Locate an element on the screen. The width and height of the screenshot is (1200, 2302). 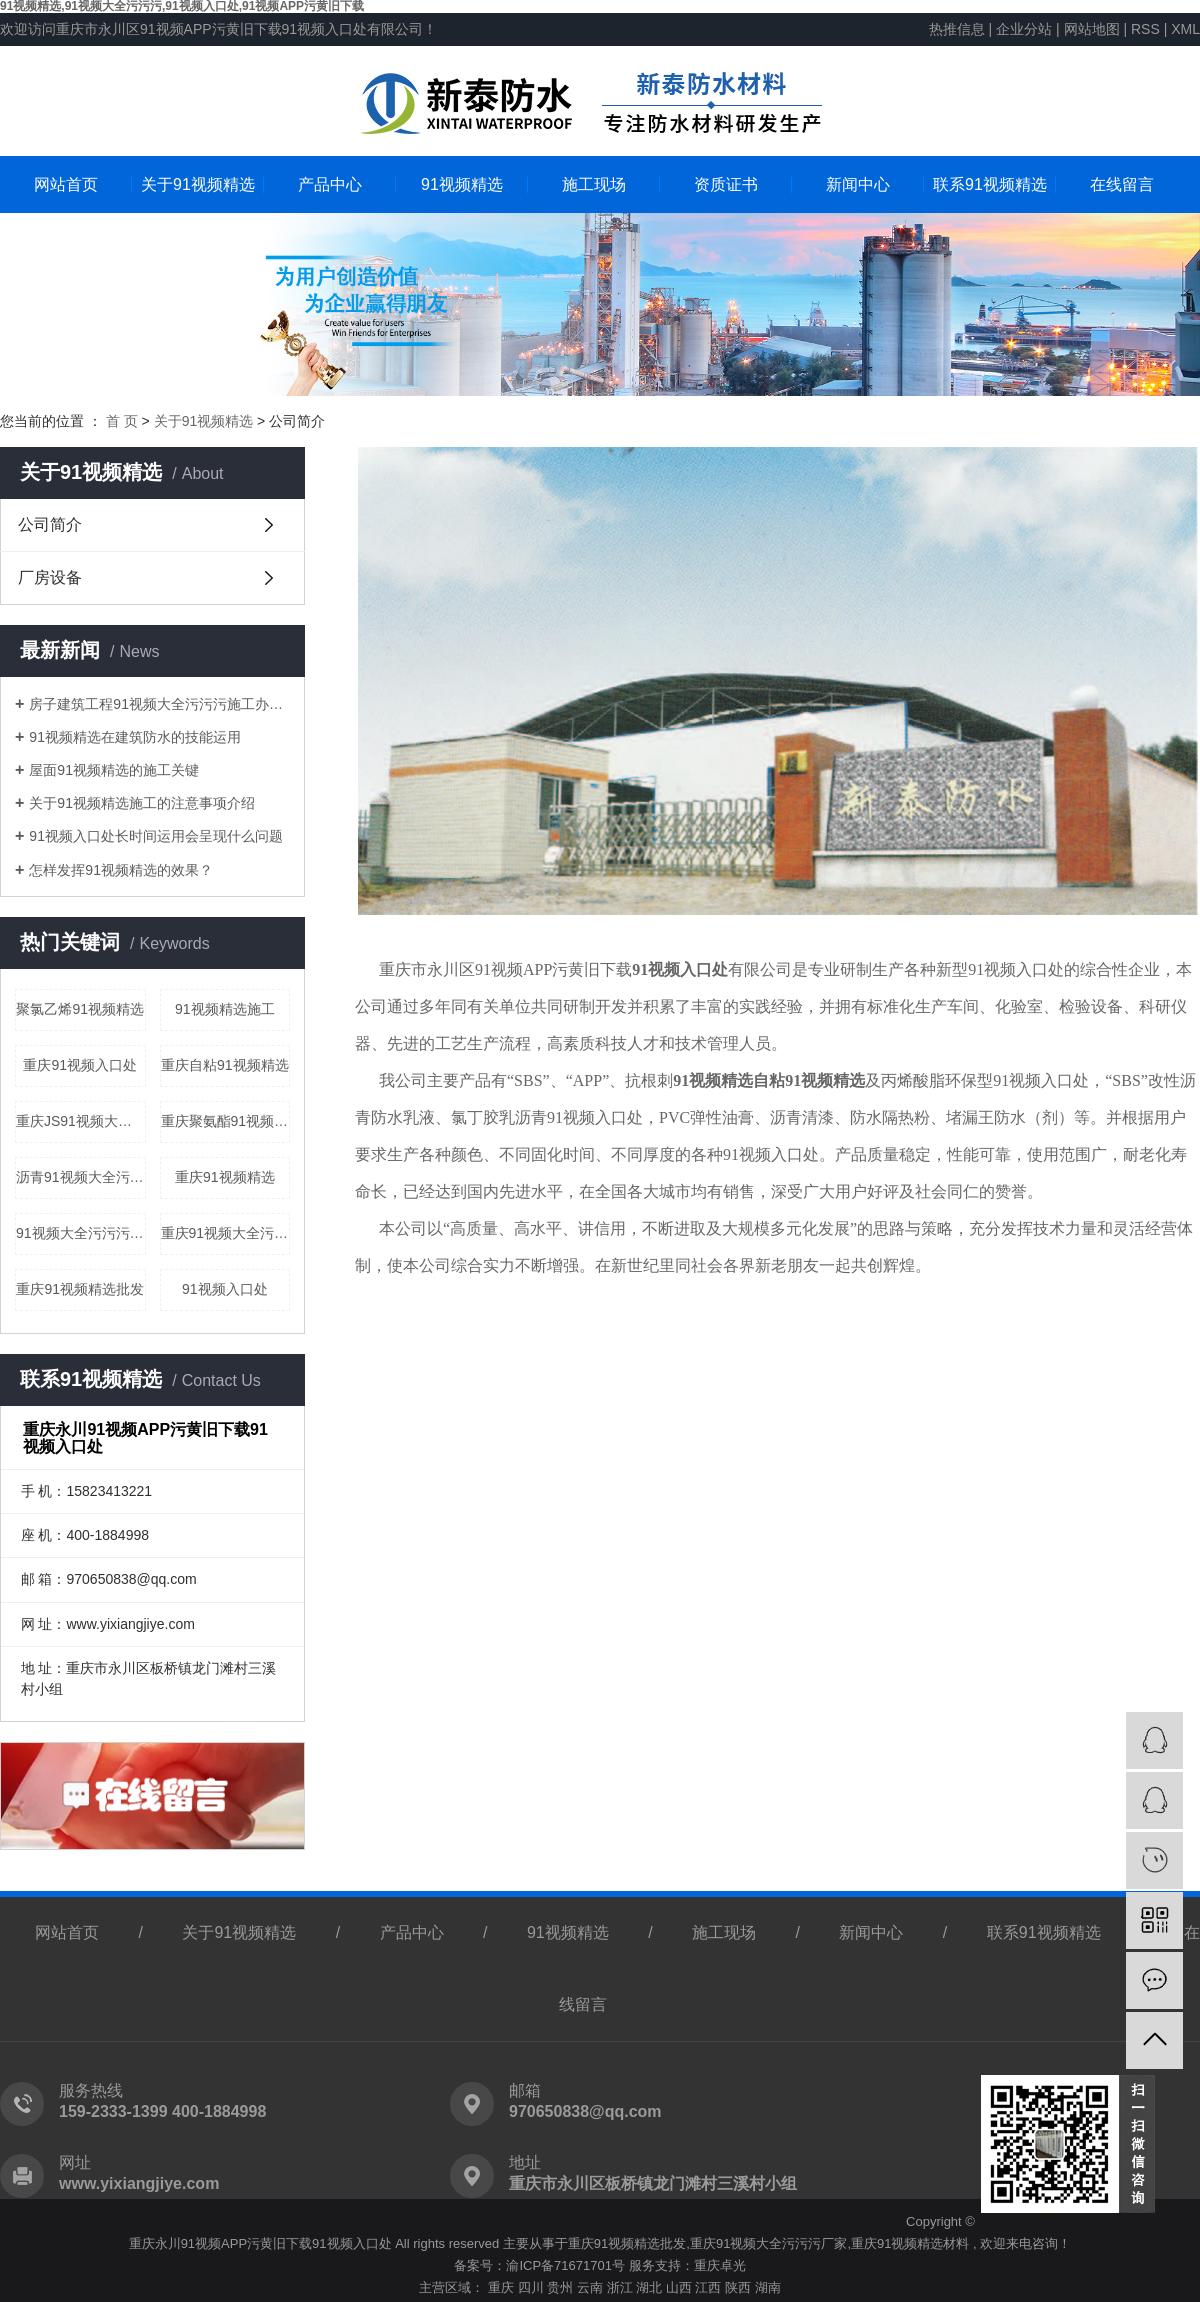
网站地图 is located at coordinates (1094, 29).